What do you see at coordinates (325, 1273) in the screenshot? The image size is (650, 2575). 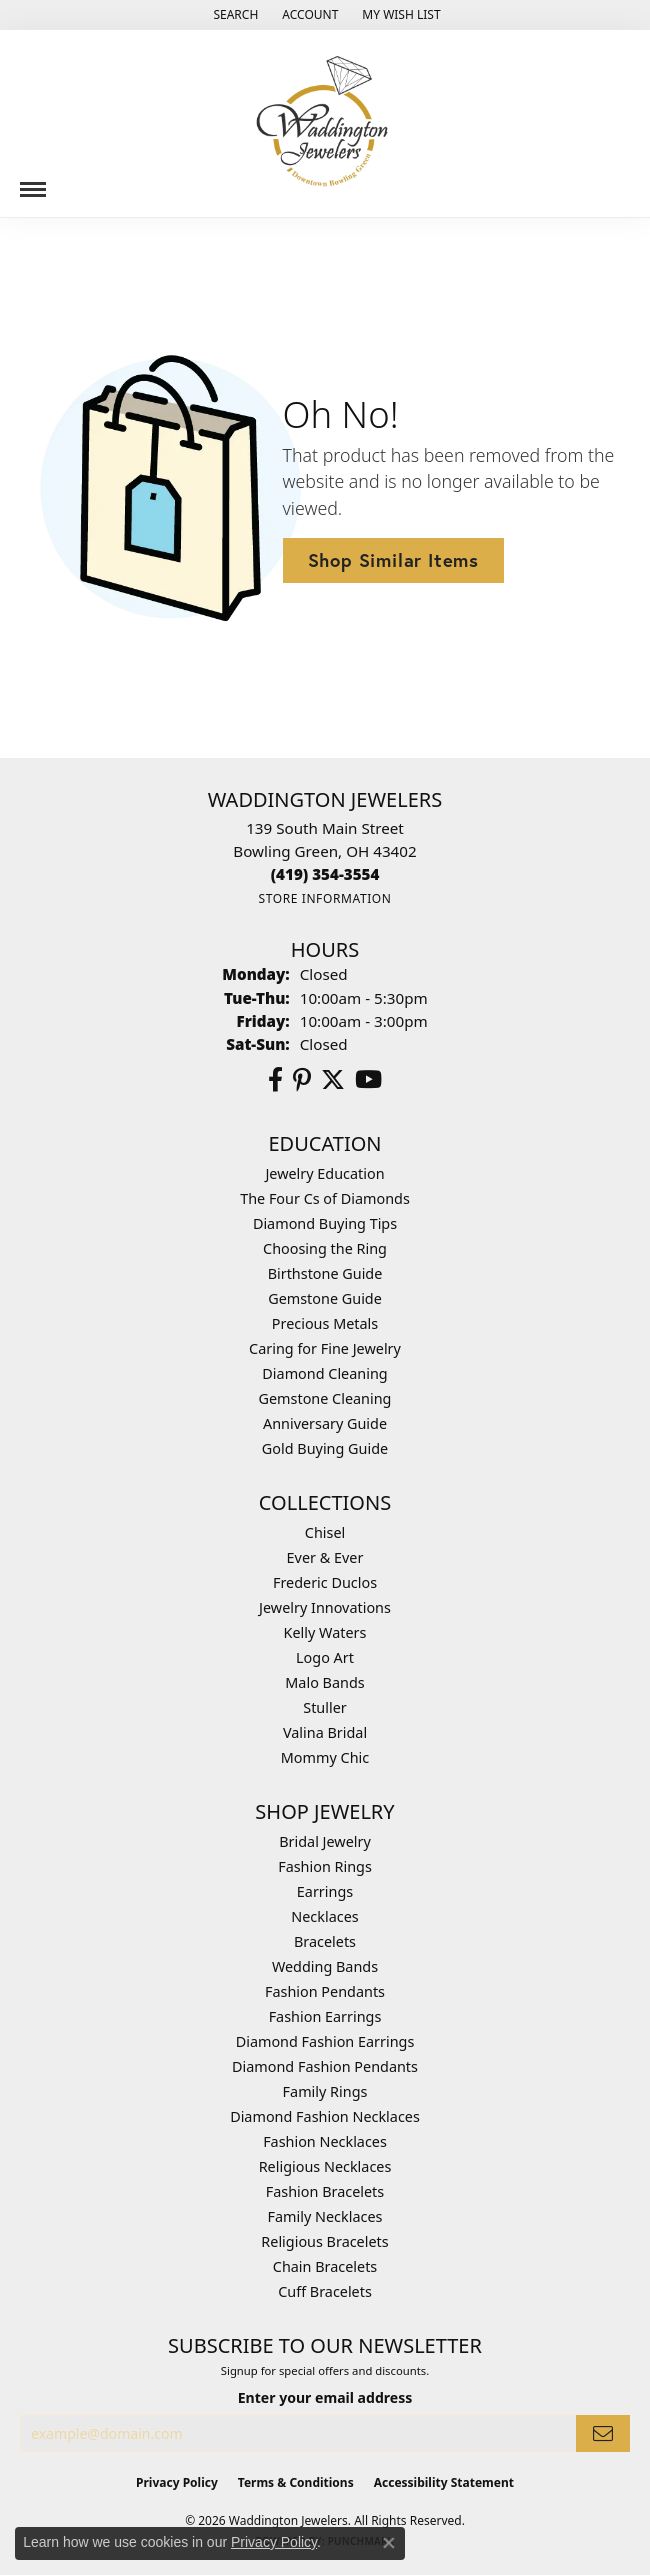 I see `Birthstone Guide [menuitem]` at bounding box center [325, 1273].